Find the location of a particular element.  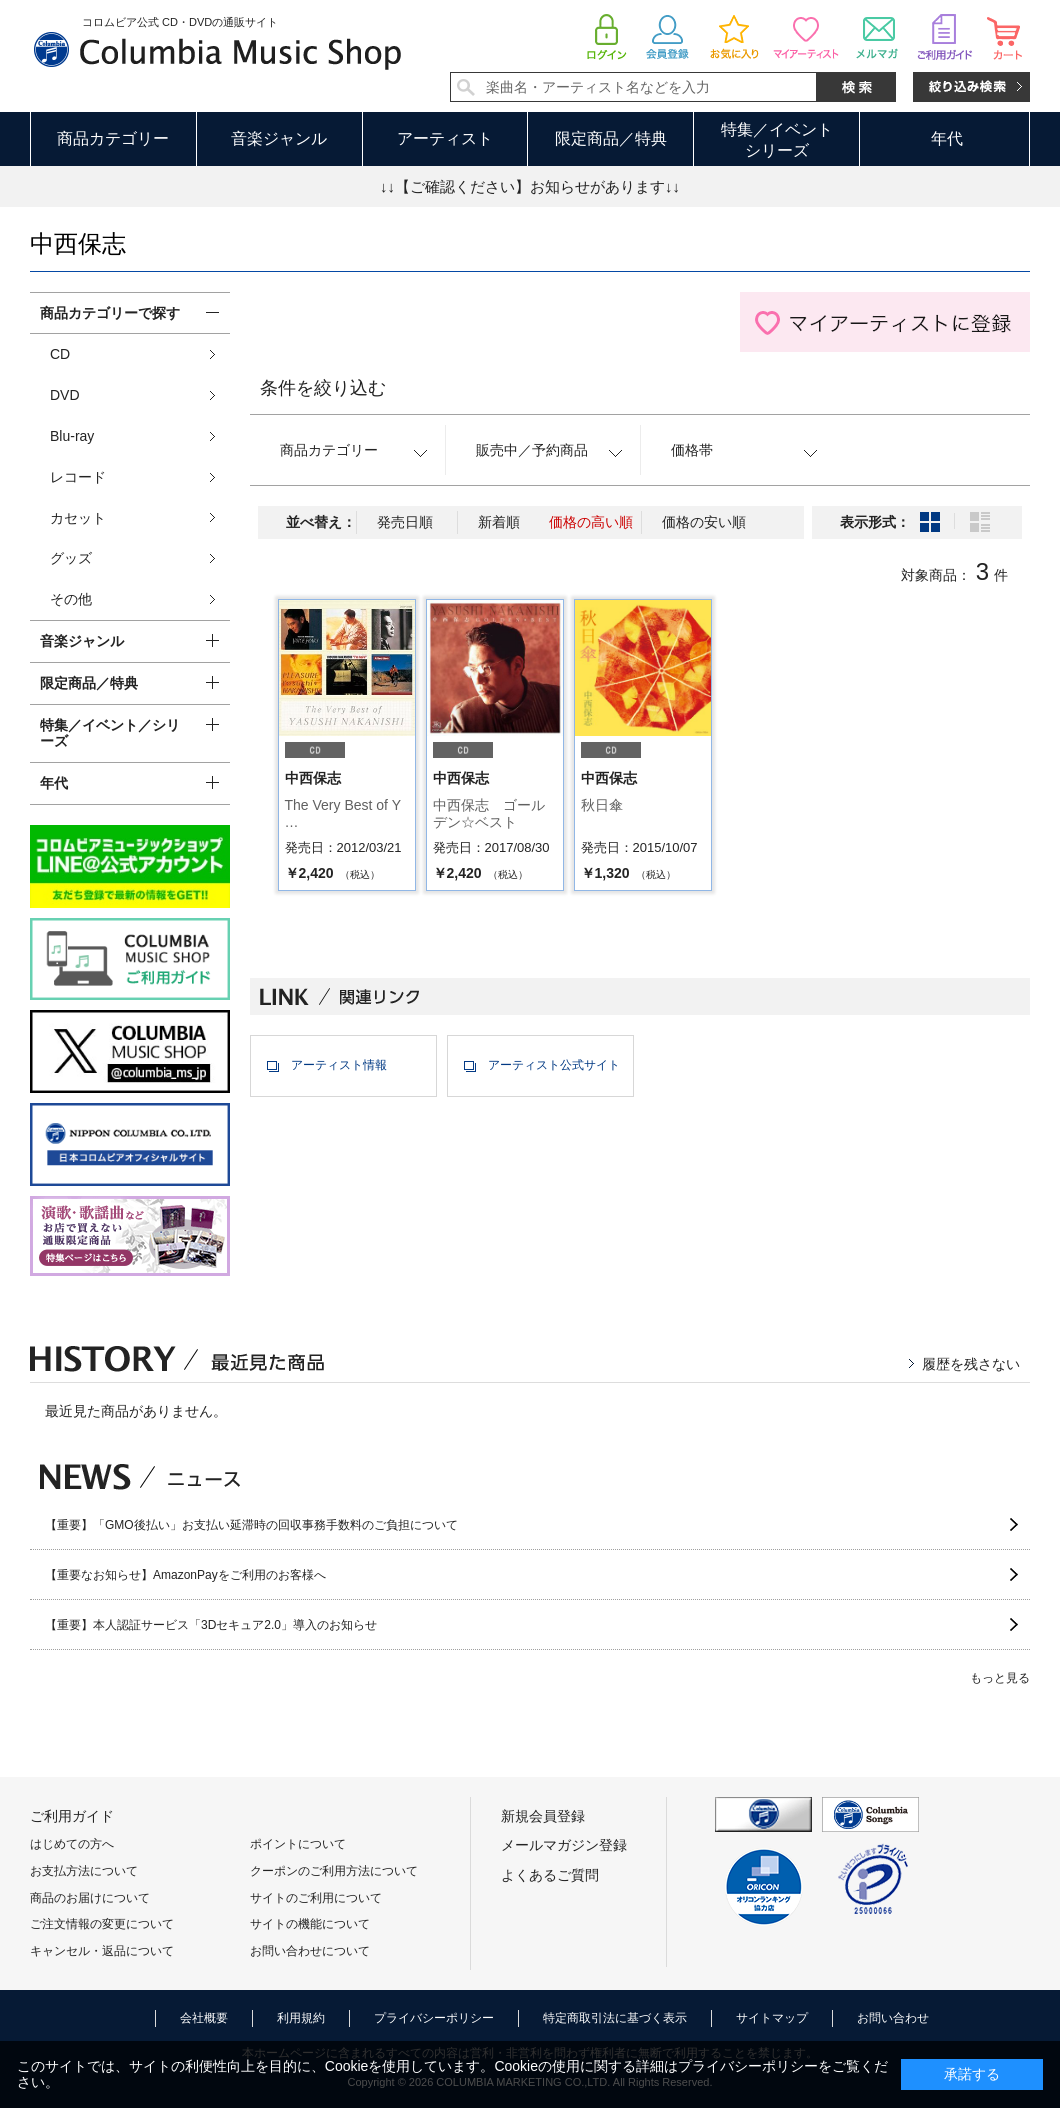

Blu-ray is located at coordinates (72, 436).